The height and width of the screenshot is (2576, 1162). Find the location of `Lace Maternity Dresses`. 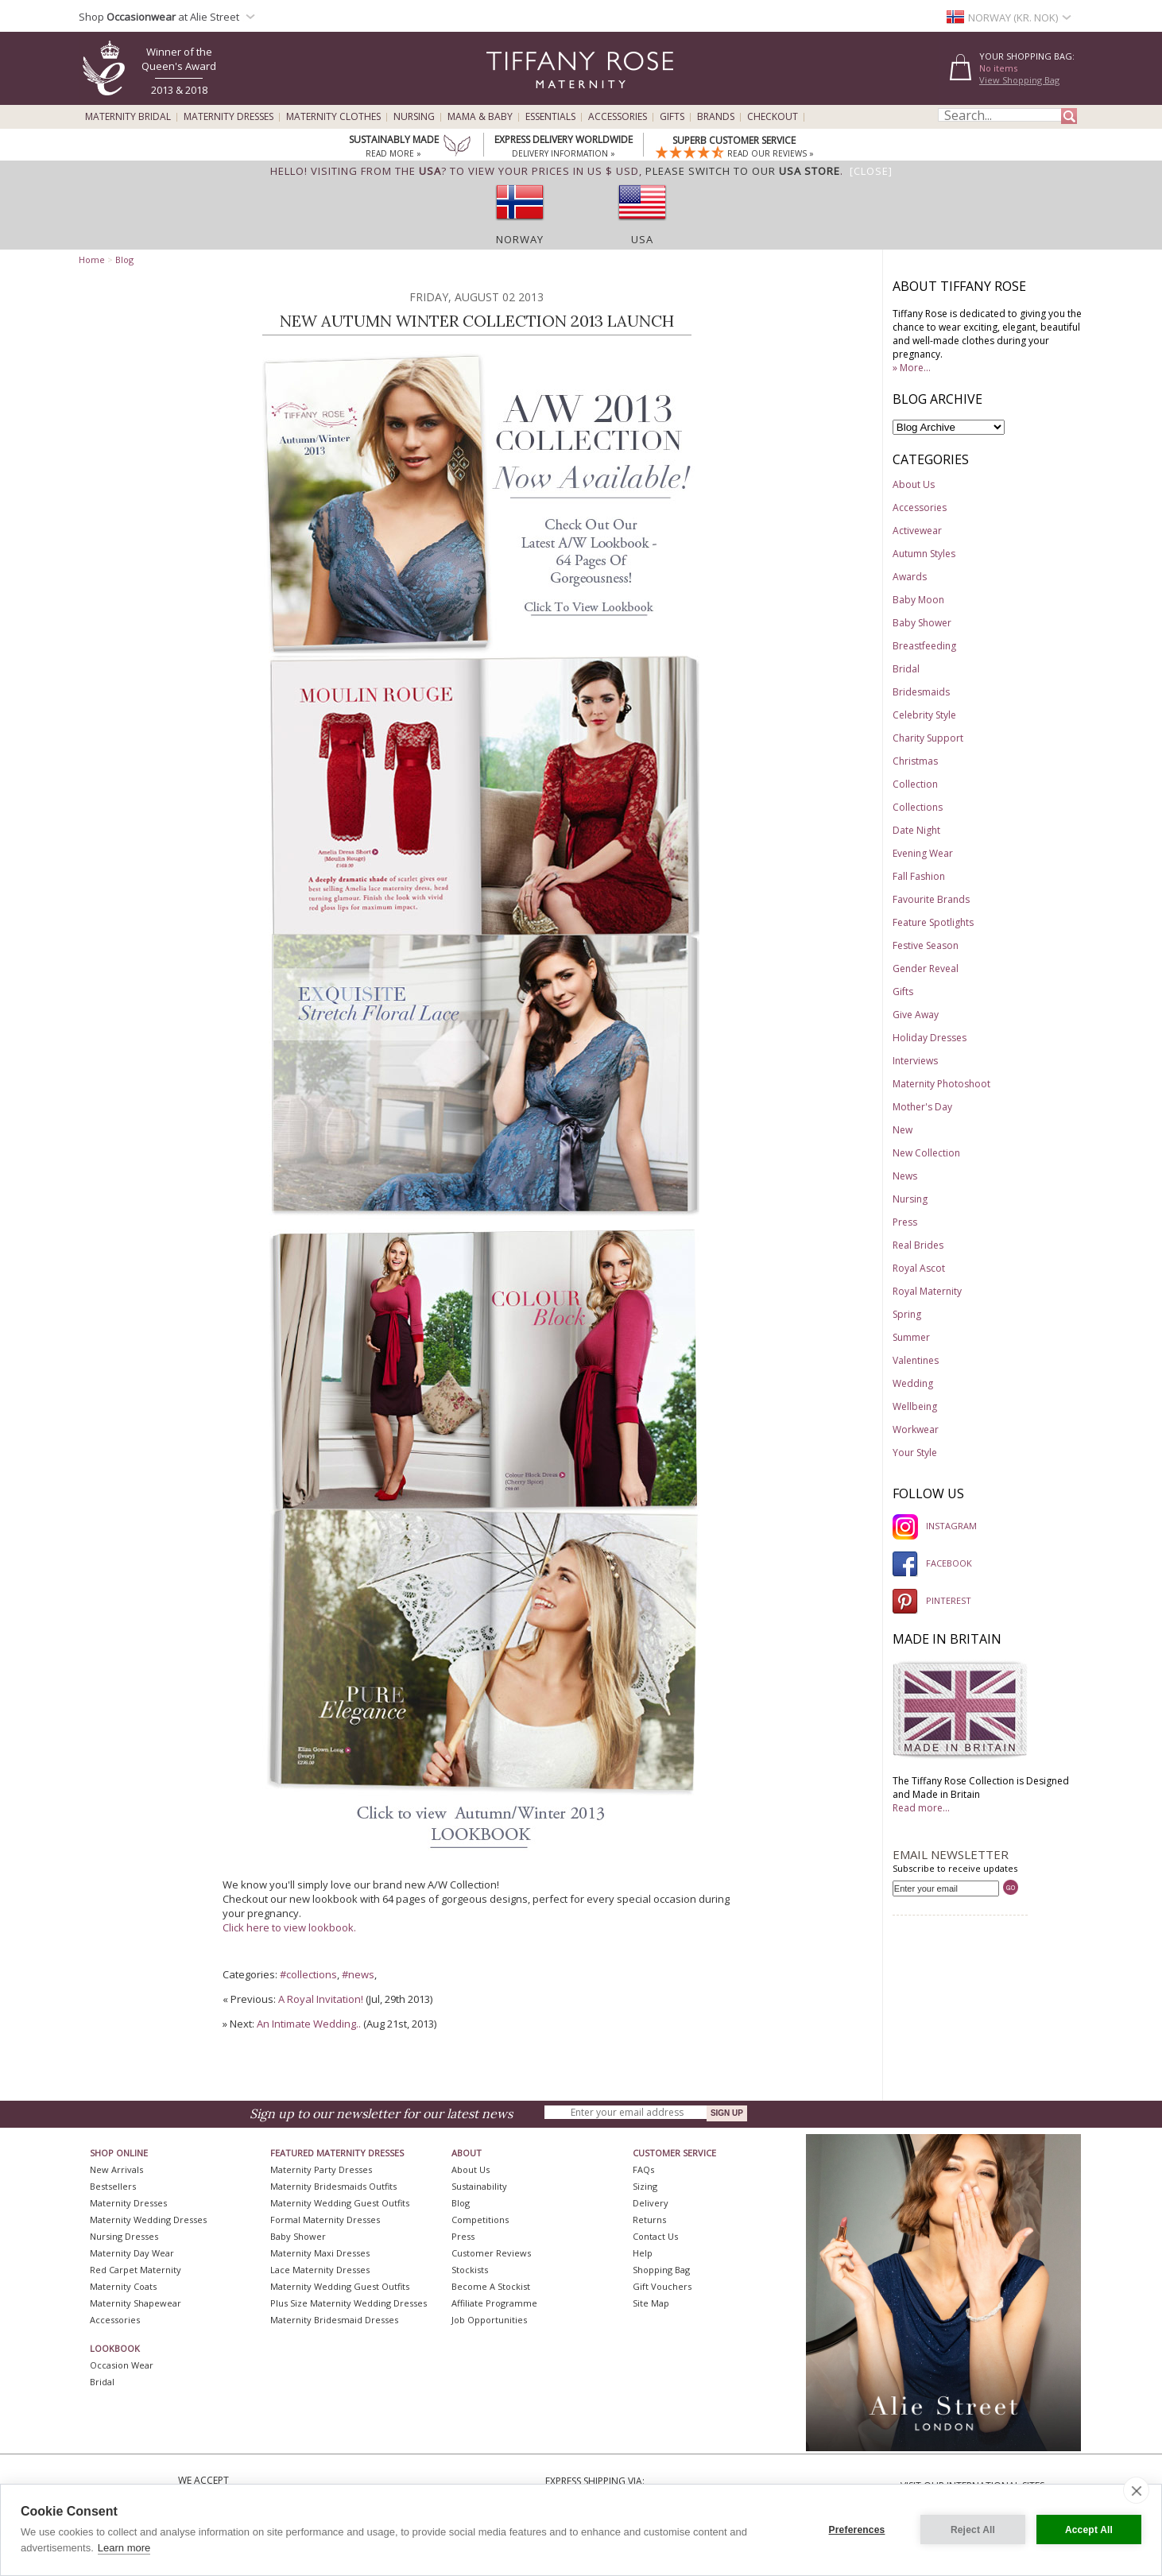

Lace Maternity Dresses is located at coordinates (320, 2270).